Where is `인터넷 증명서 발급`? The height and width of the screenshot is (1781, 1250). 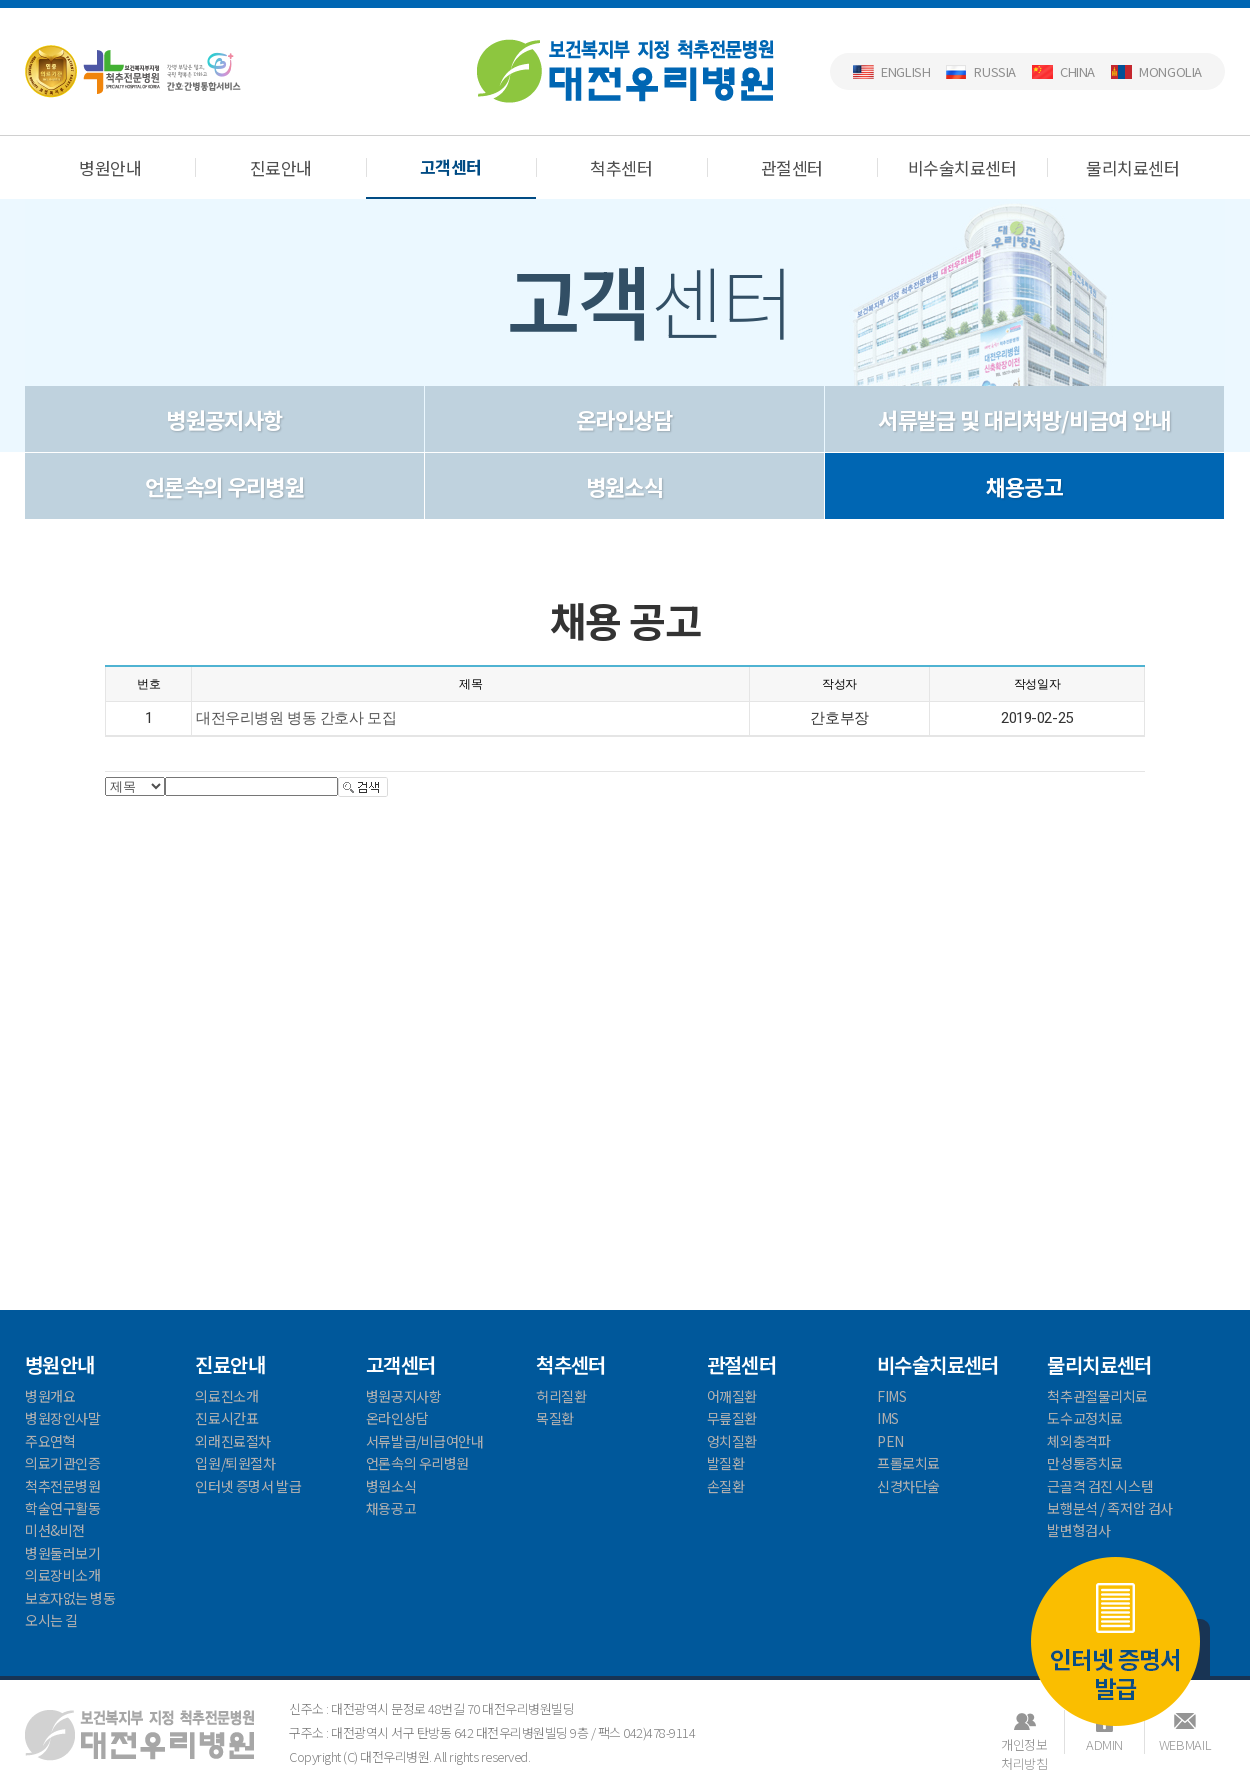
인터넷 증명서 발급 is located at coordinates (1115, 1640).